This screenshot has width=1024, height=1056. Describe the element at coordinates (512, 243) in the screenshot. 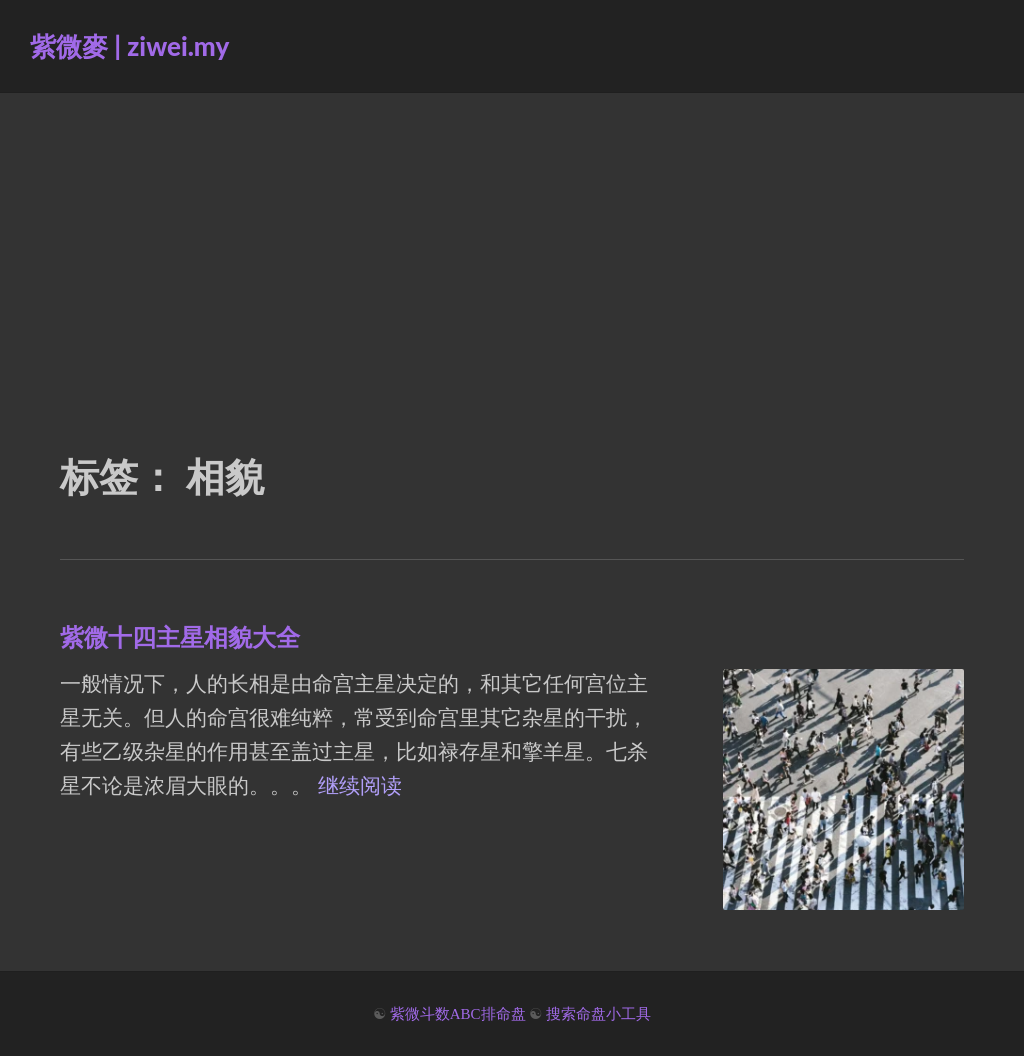

I see `[Advertisement]` at that location.